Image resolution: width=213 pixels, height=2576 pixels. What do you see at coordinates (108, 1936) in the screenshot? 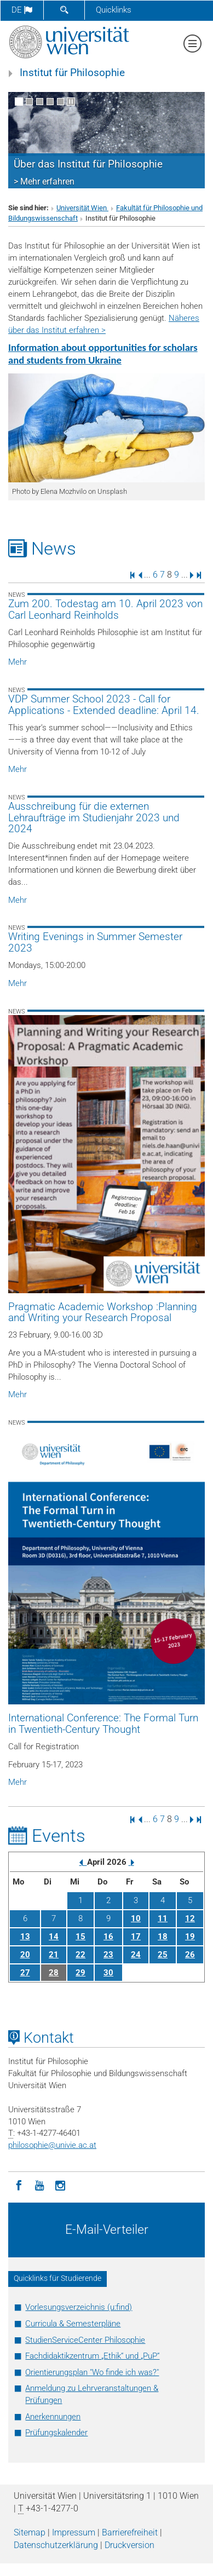
I see `16` at bounding box center [108, 1936].